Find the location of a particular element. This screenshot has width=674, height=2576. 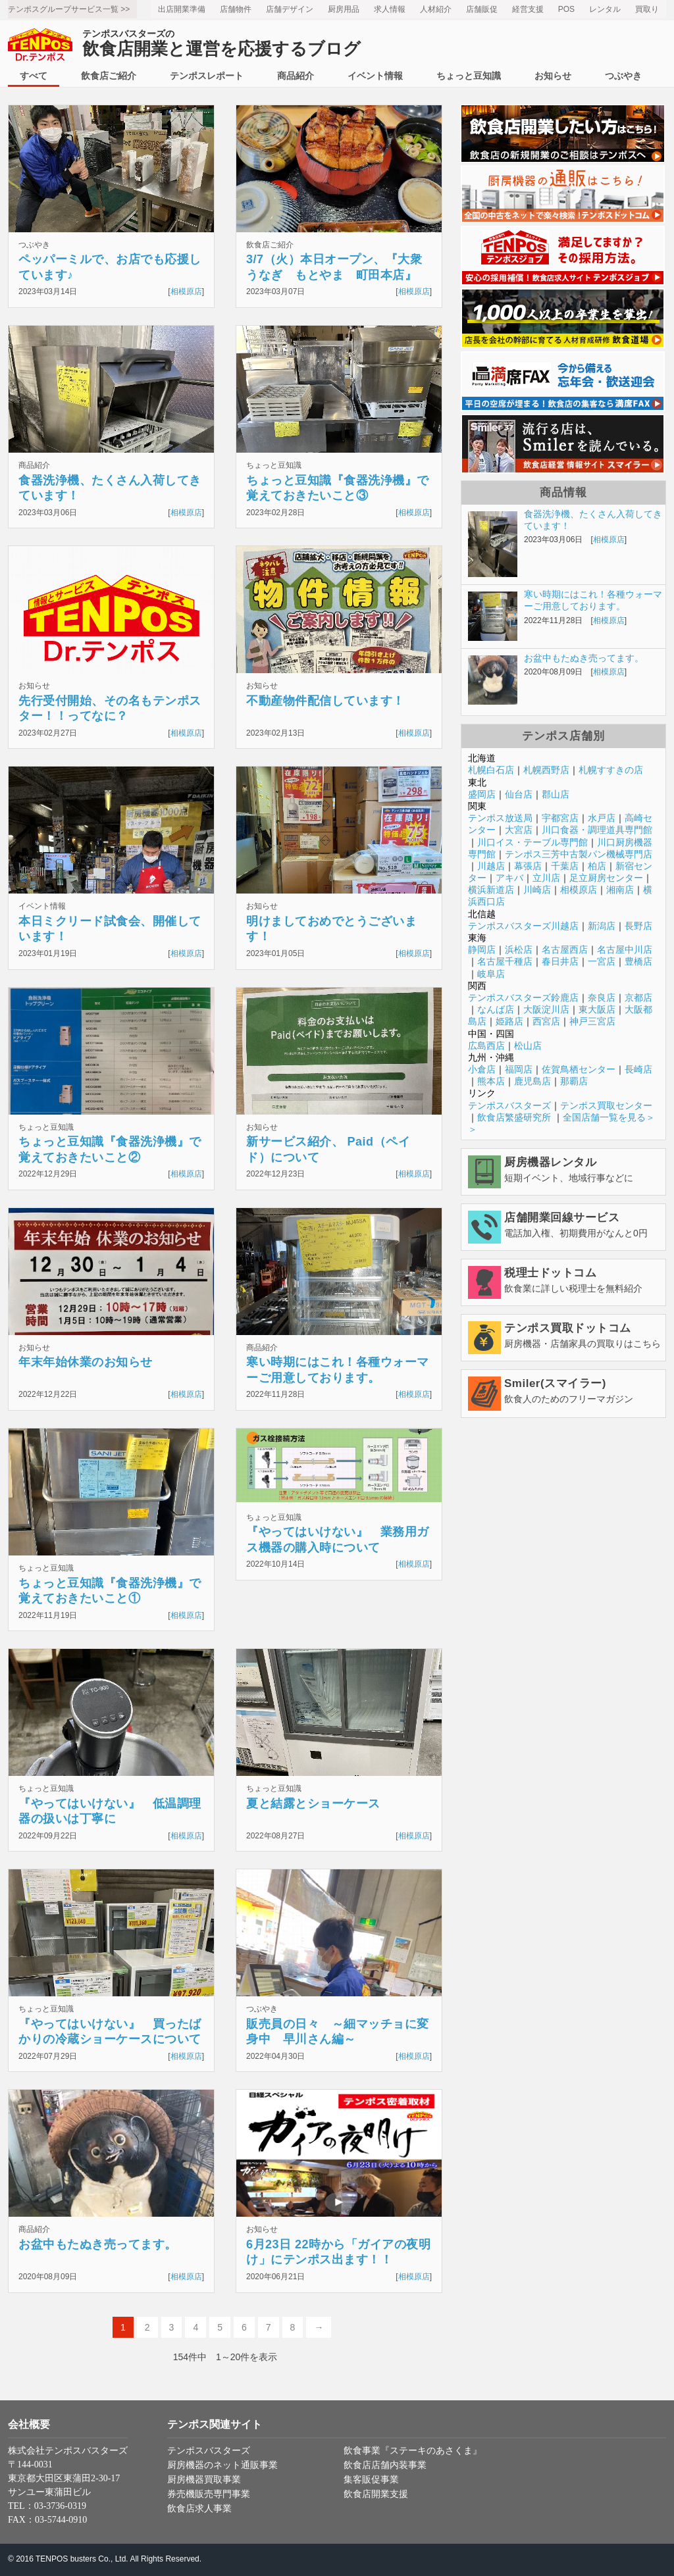

福岡店 is located at coordinates (518, 1069).